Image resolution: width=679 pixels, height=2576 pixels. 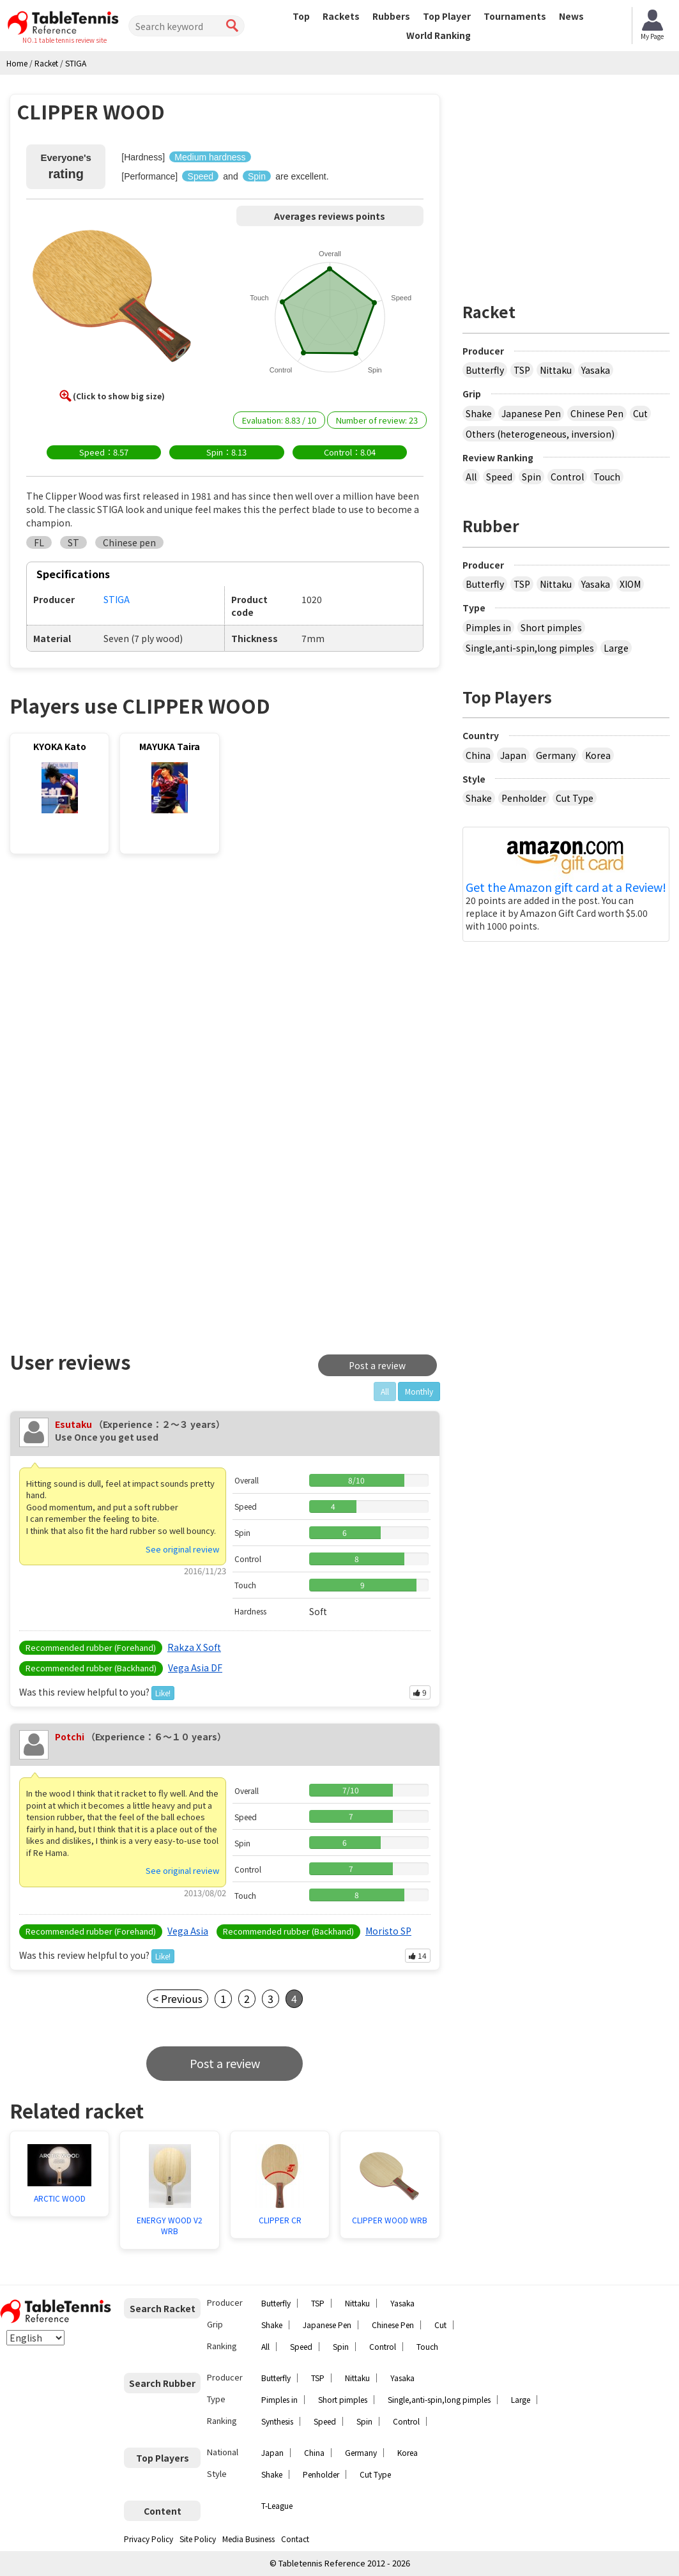 What do you see at coordinates (531, 476) in the screenshot?
I see `Spin` at bounding box center [531, 476].